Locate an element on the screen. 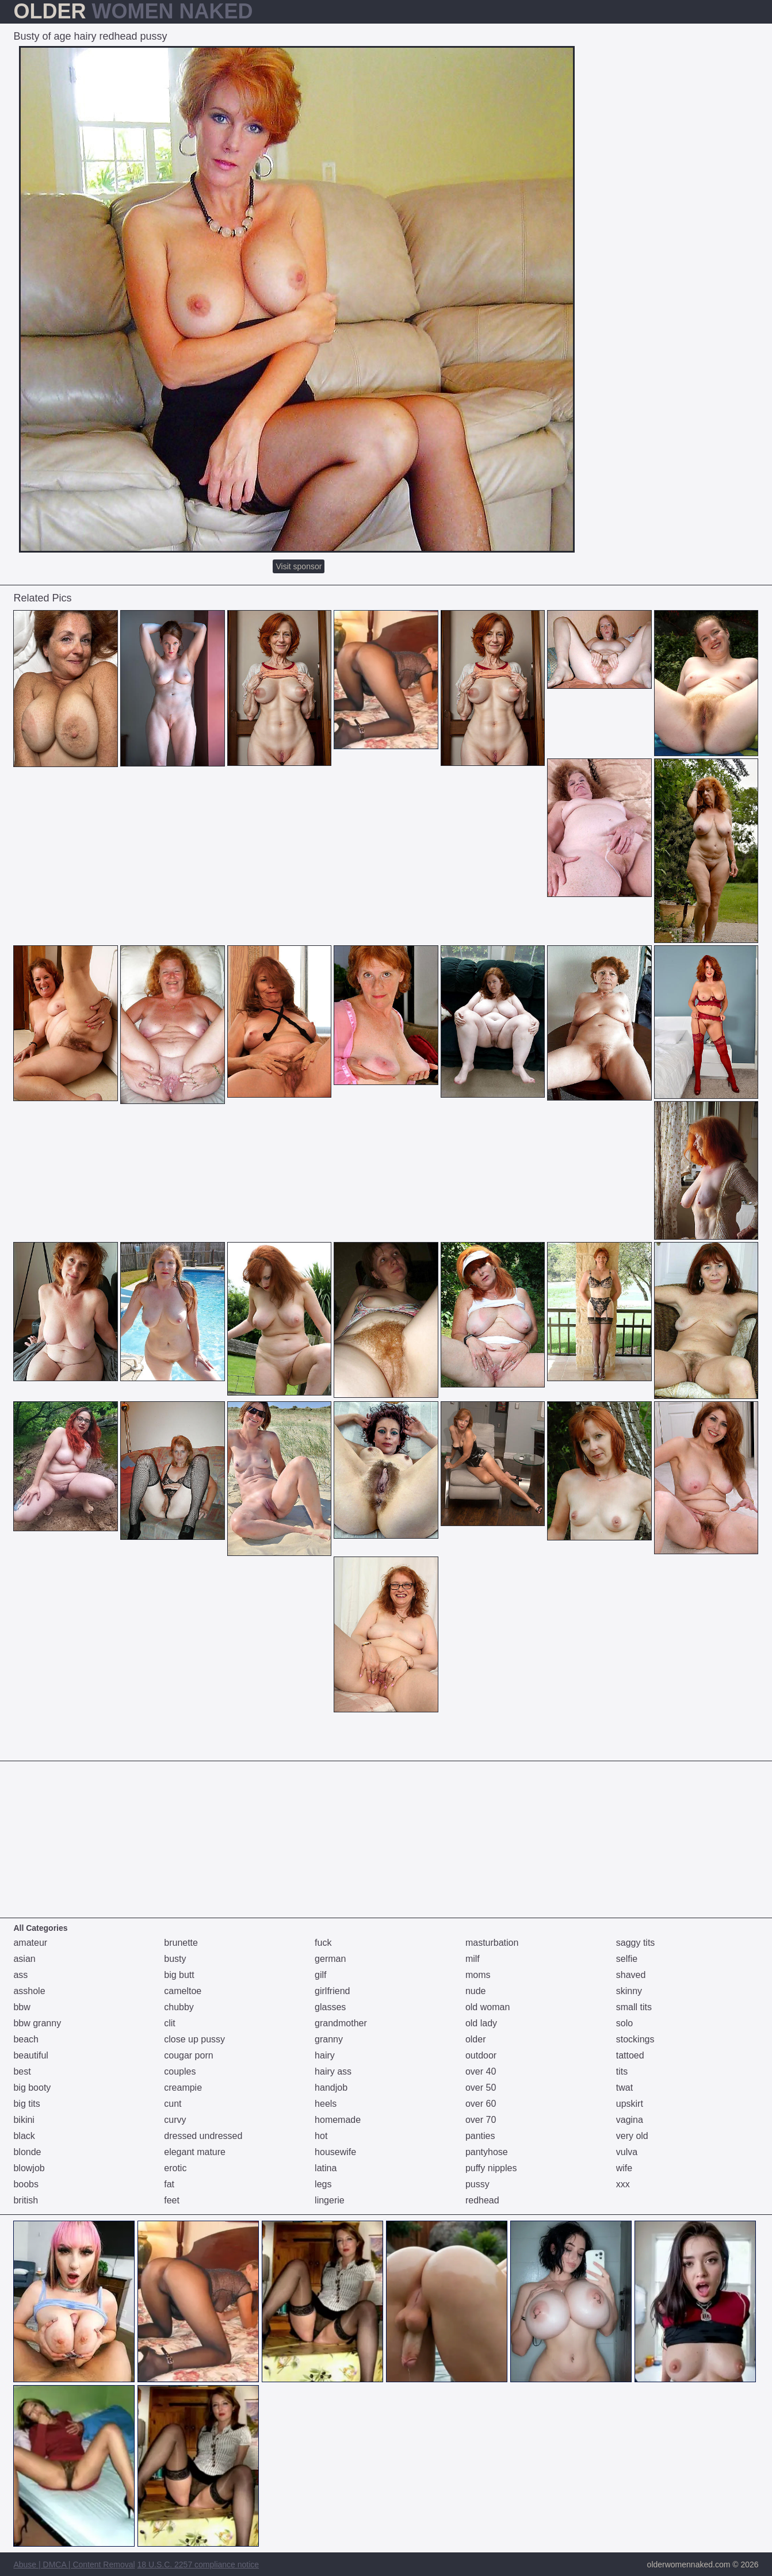  older is located at coordinates (475, 2039).